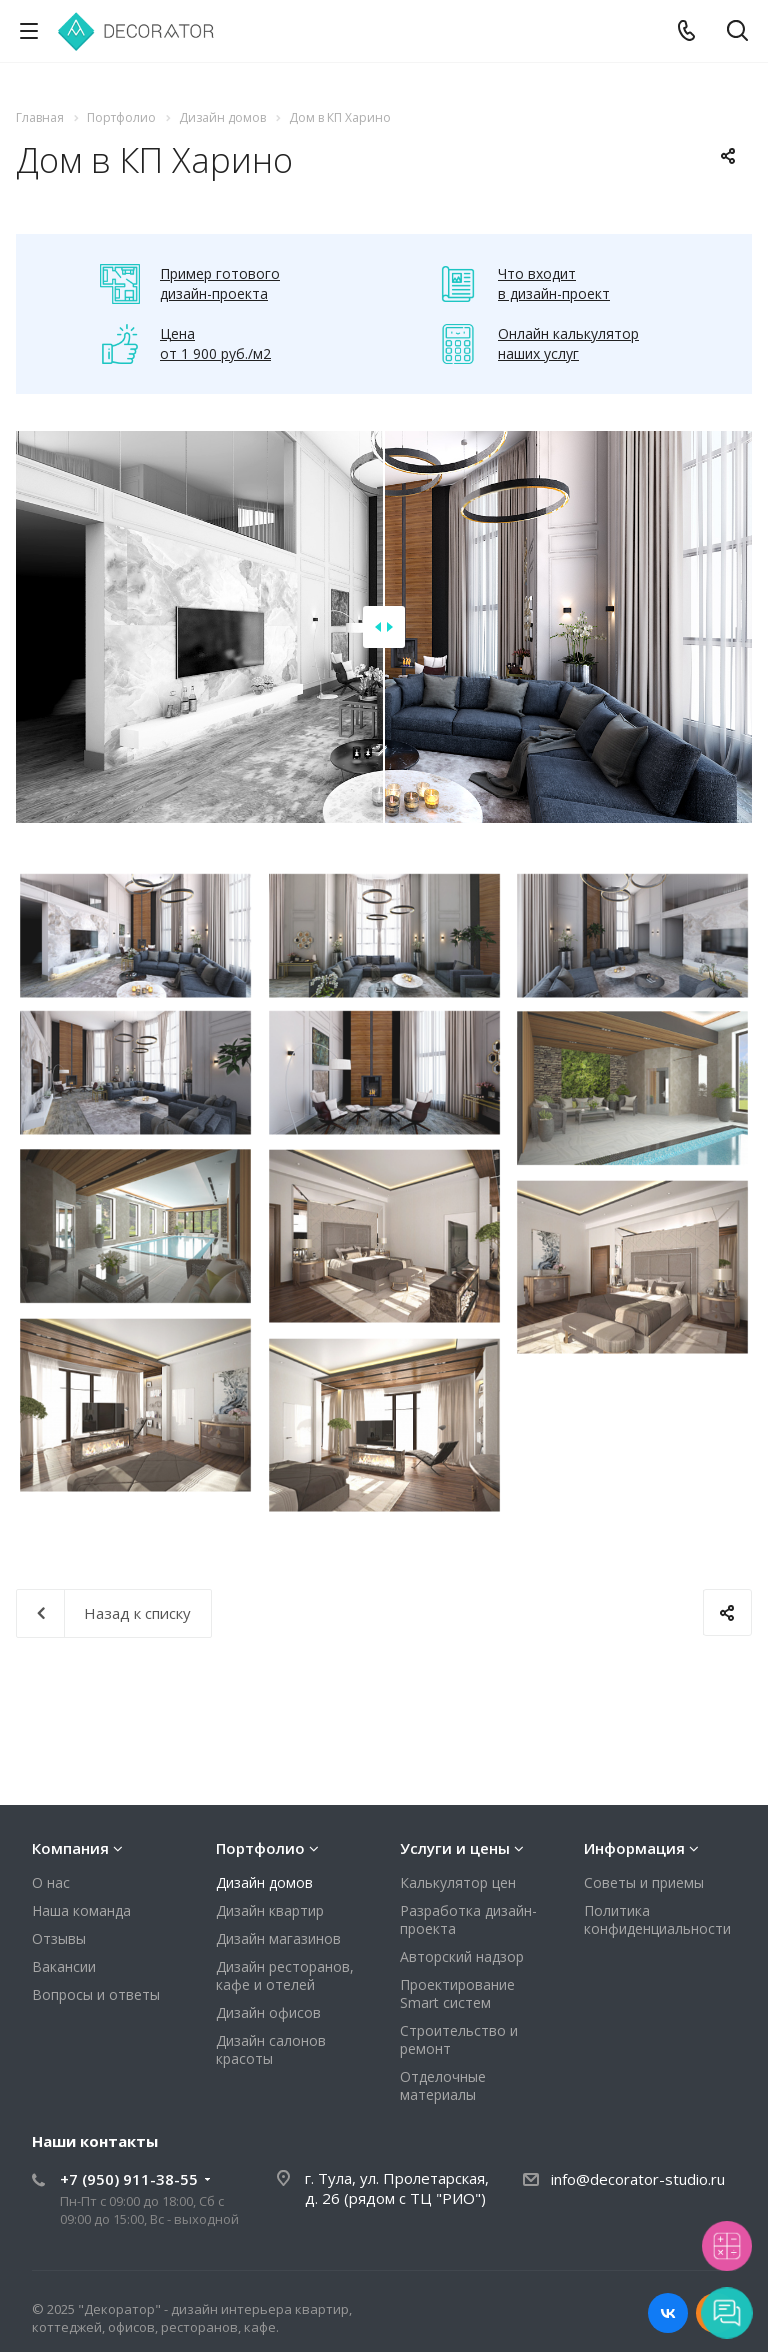 This screenshot has width=768, height=2352. What do you see at coordinates (129, 2179) in the screenshot?
I see `+7 (950) 911-38-55` at bounding box center [129, 2179].